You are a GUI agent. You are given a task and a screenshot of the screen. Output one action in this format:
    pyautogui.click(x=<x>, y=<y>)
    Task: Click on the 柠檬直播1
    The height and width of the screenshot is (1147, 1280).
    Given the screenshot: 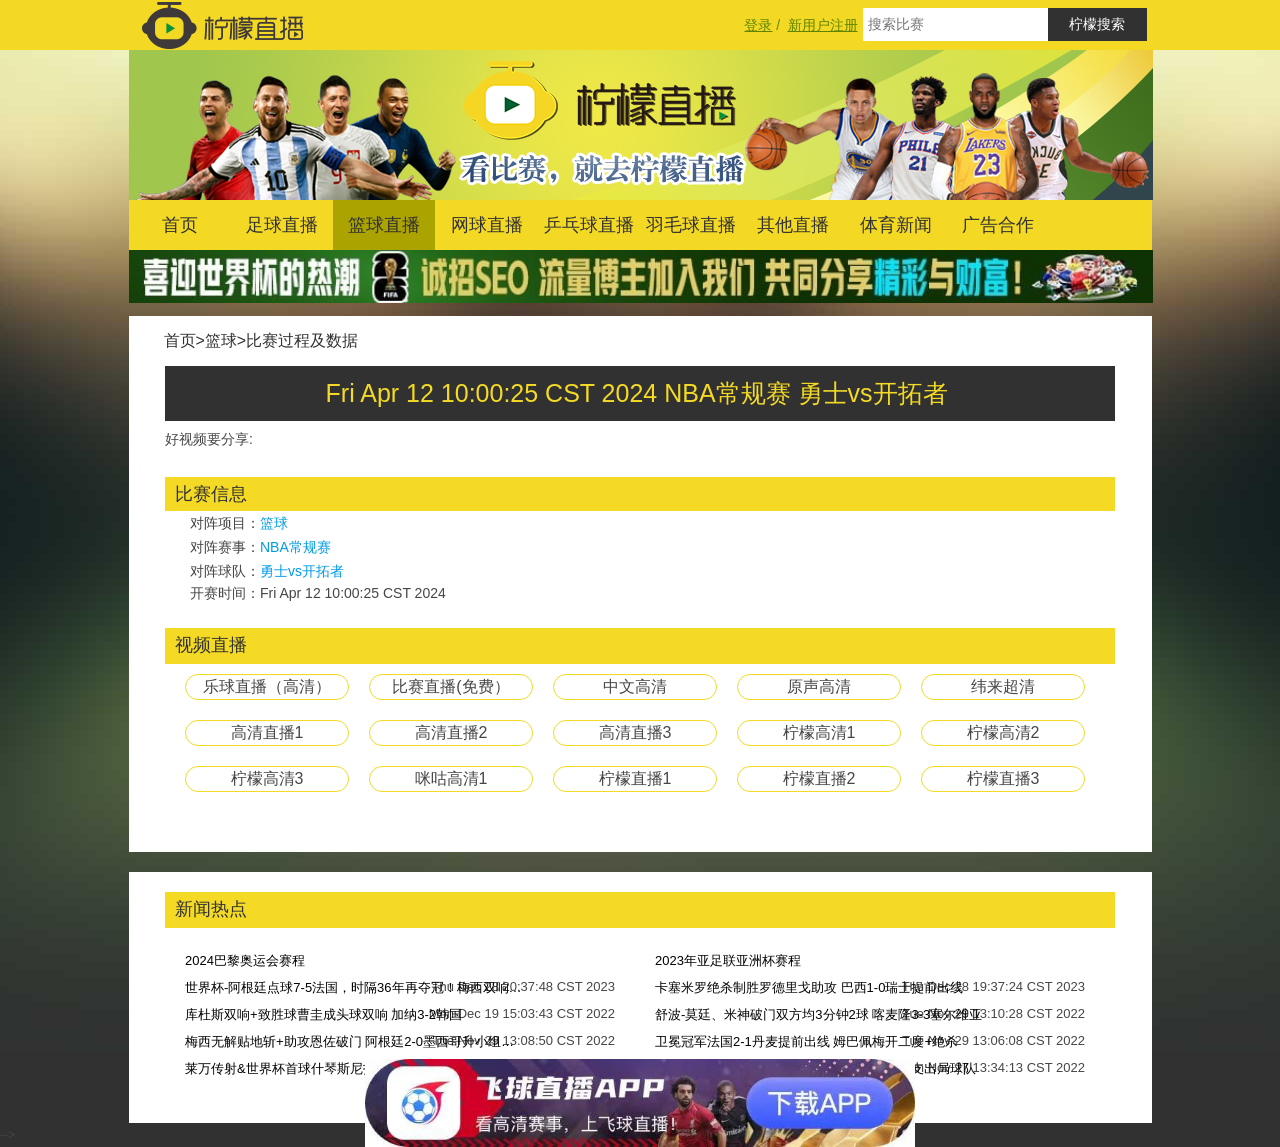 What is the action you would take?
    pyautogui.click(x=635, y=778)
    